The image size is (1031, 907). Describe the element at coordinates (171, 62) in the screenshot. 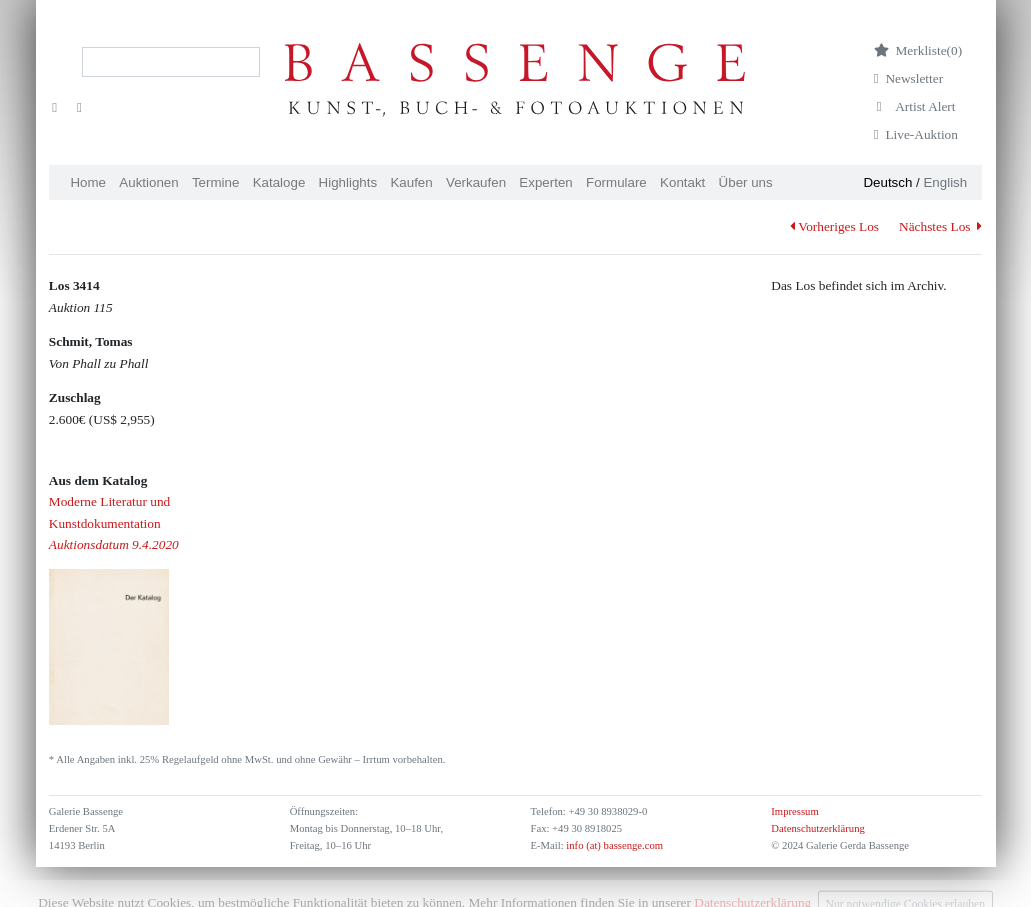

I see `[Search]` at that location.